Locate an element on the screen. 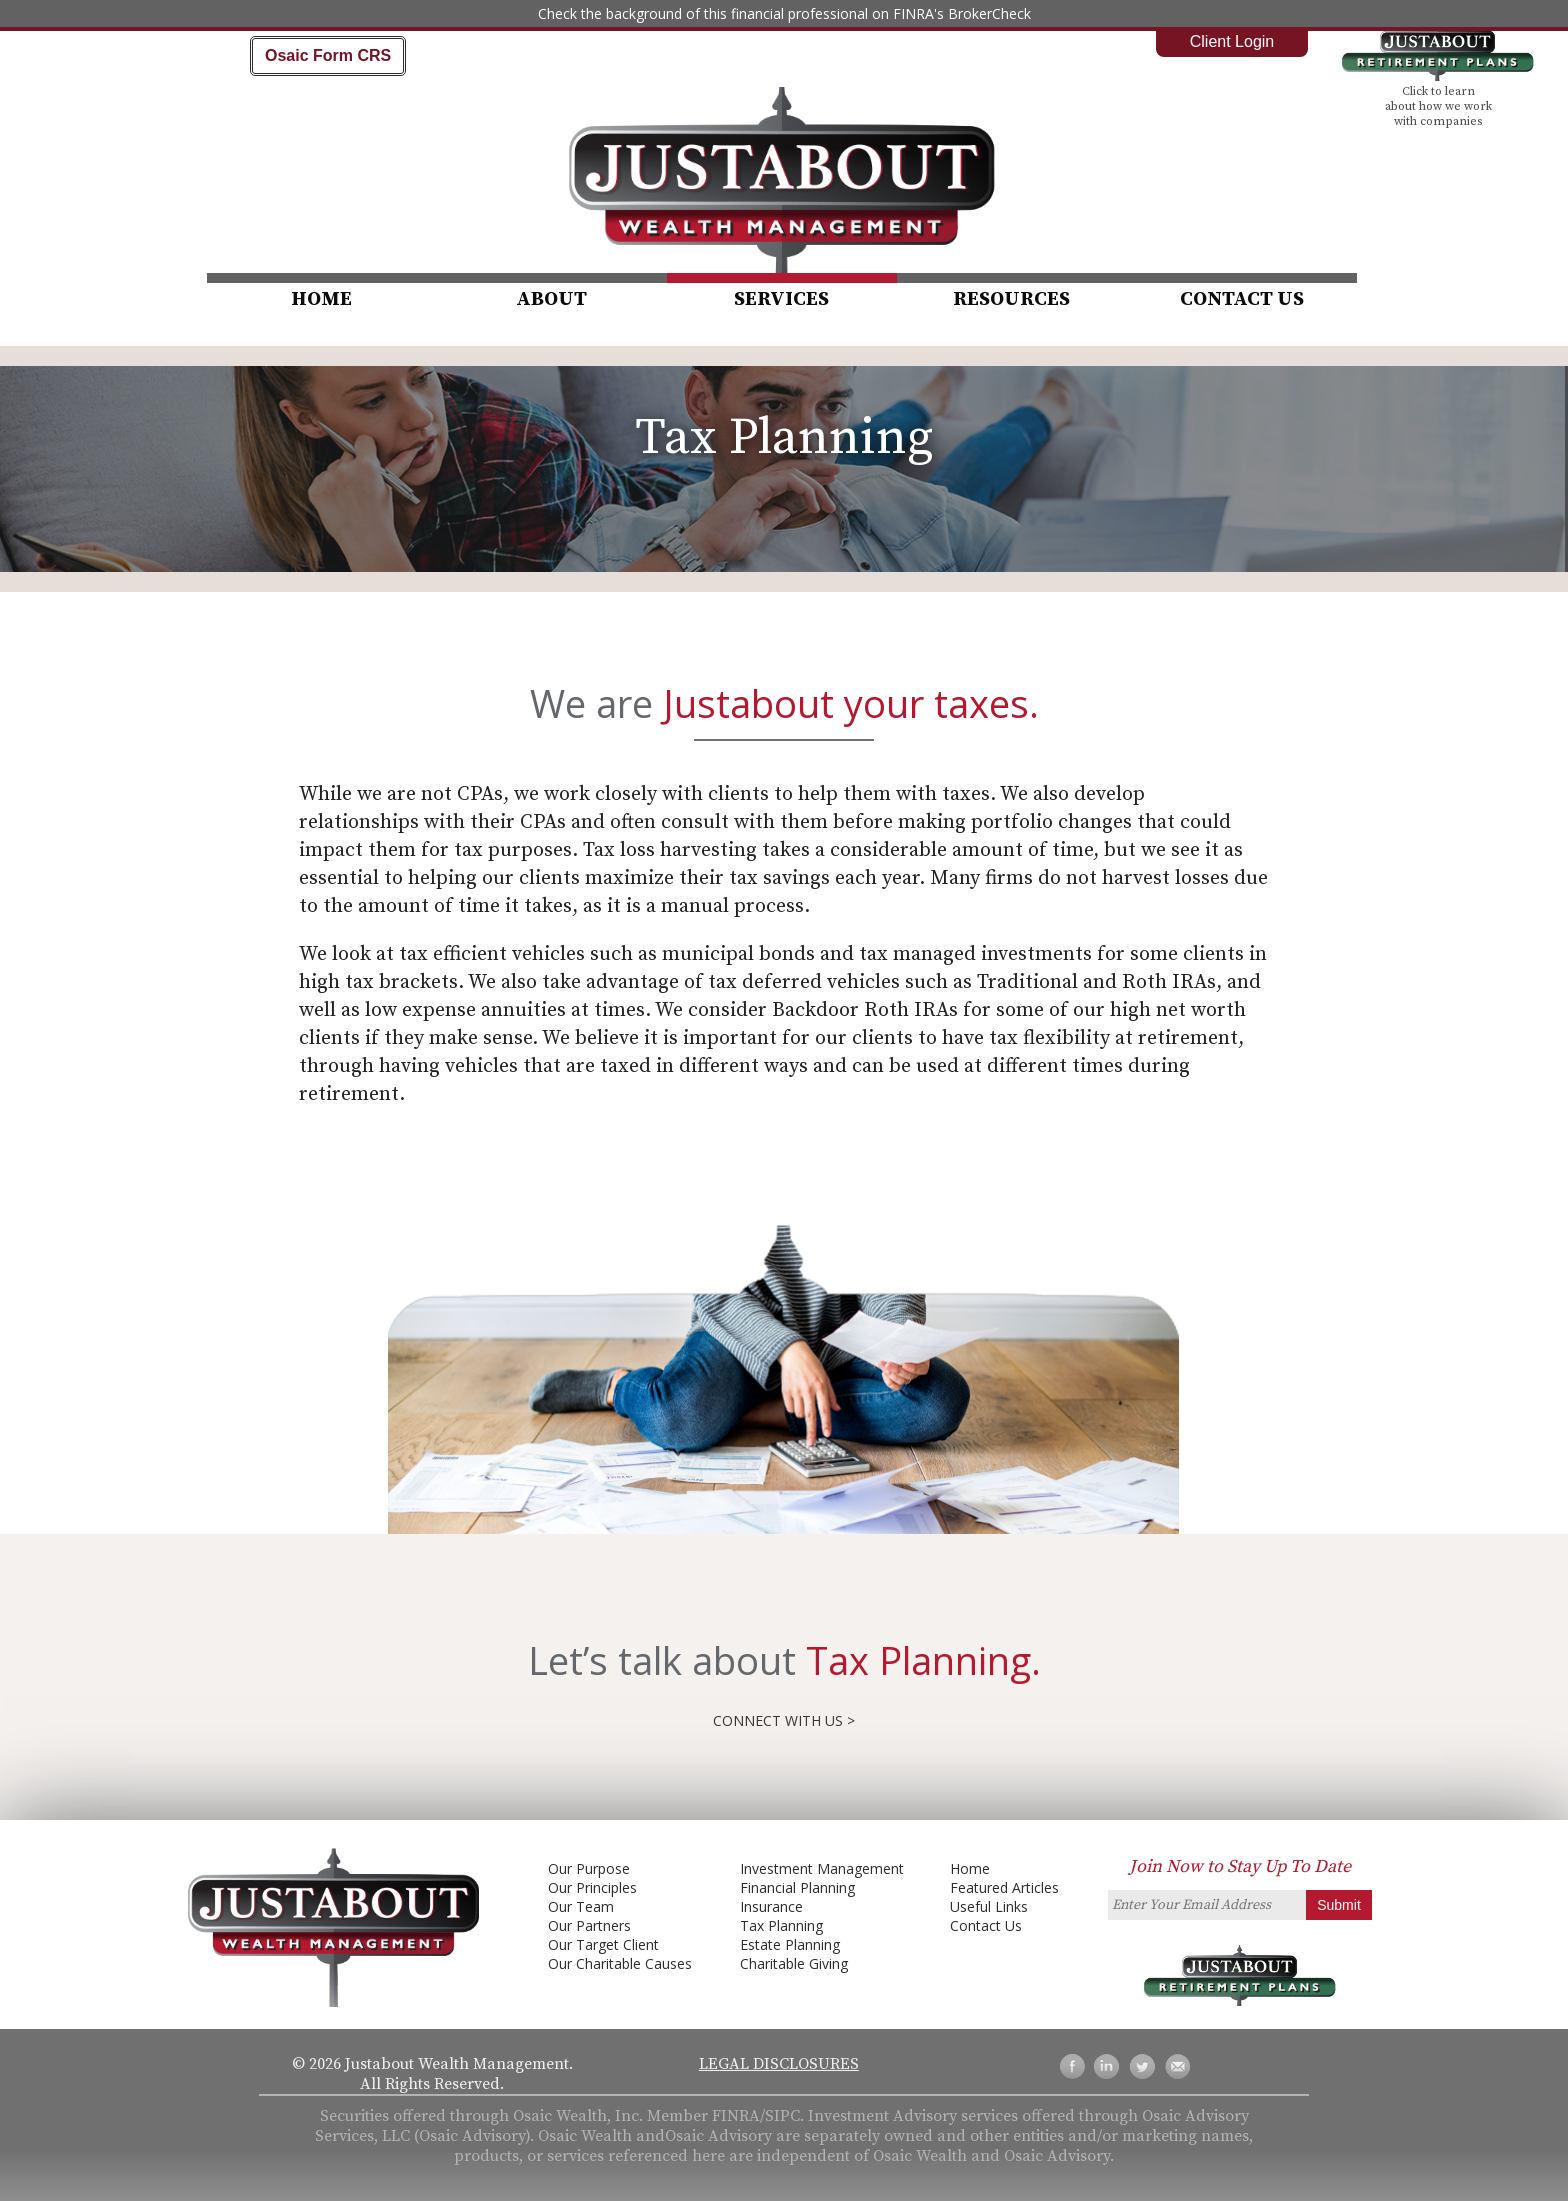 The width and height of the screenshot is (1568, 2201). Connect with us > is located at coordinates (784, 1720).